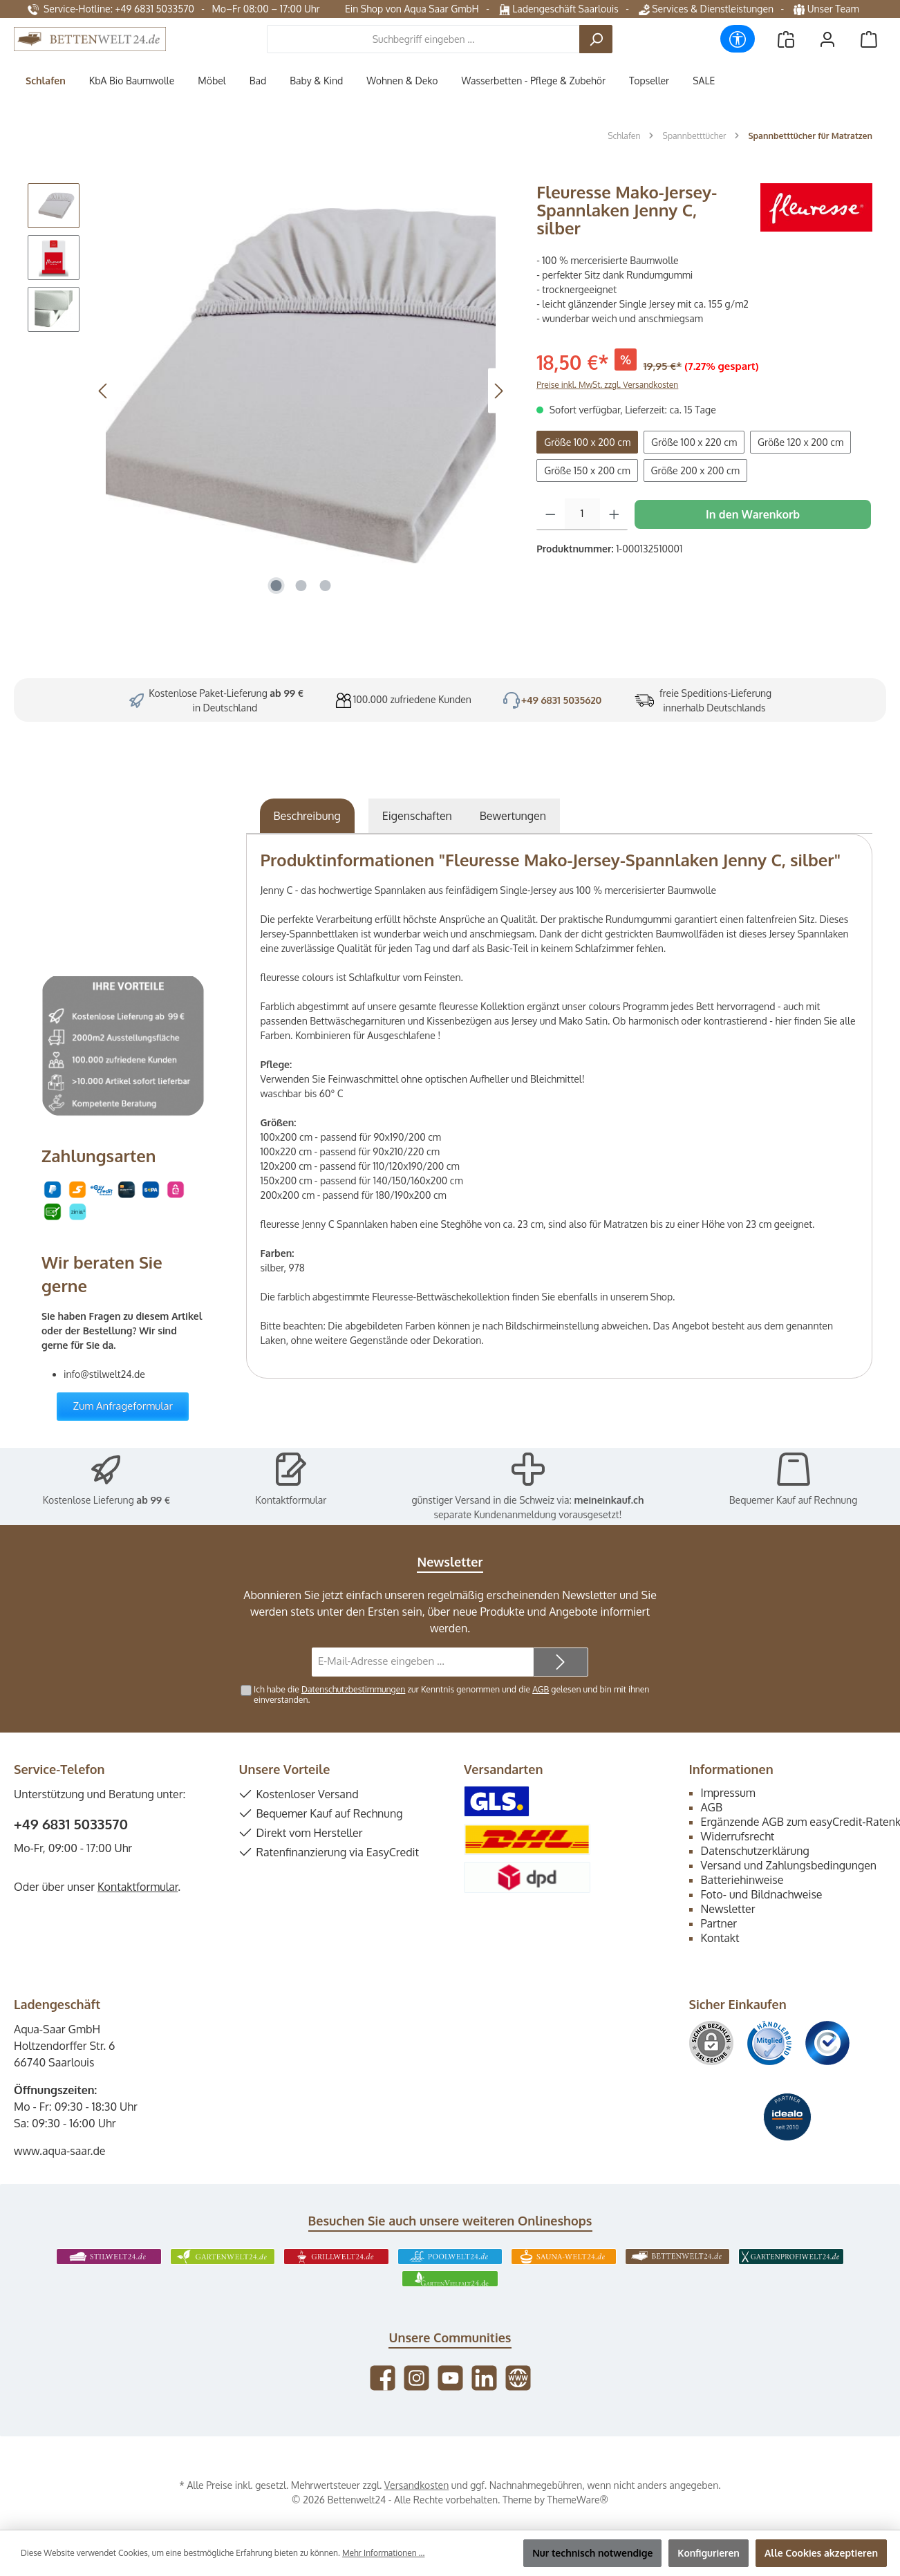  I want to click on Newsletter, so click(728, 1909).